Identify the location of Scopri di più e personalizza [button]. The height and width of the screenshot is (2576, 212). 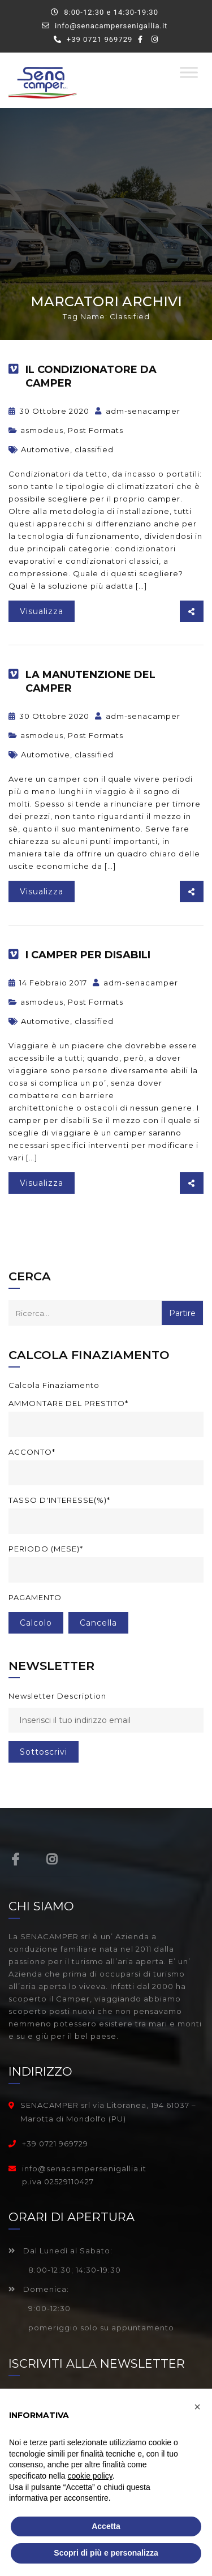
(106, 2552).